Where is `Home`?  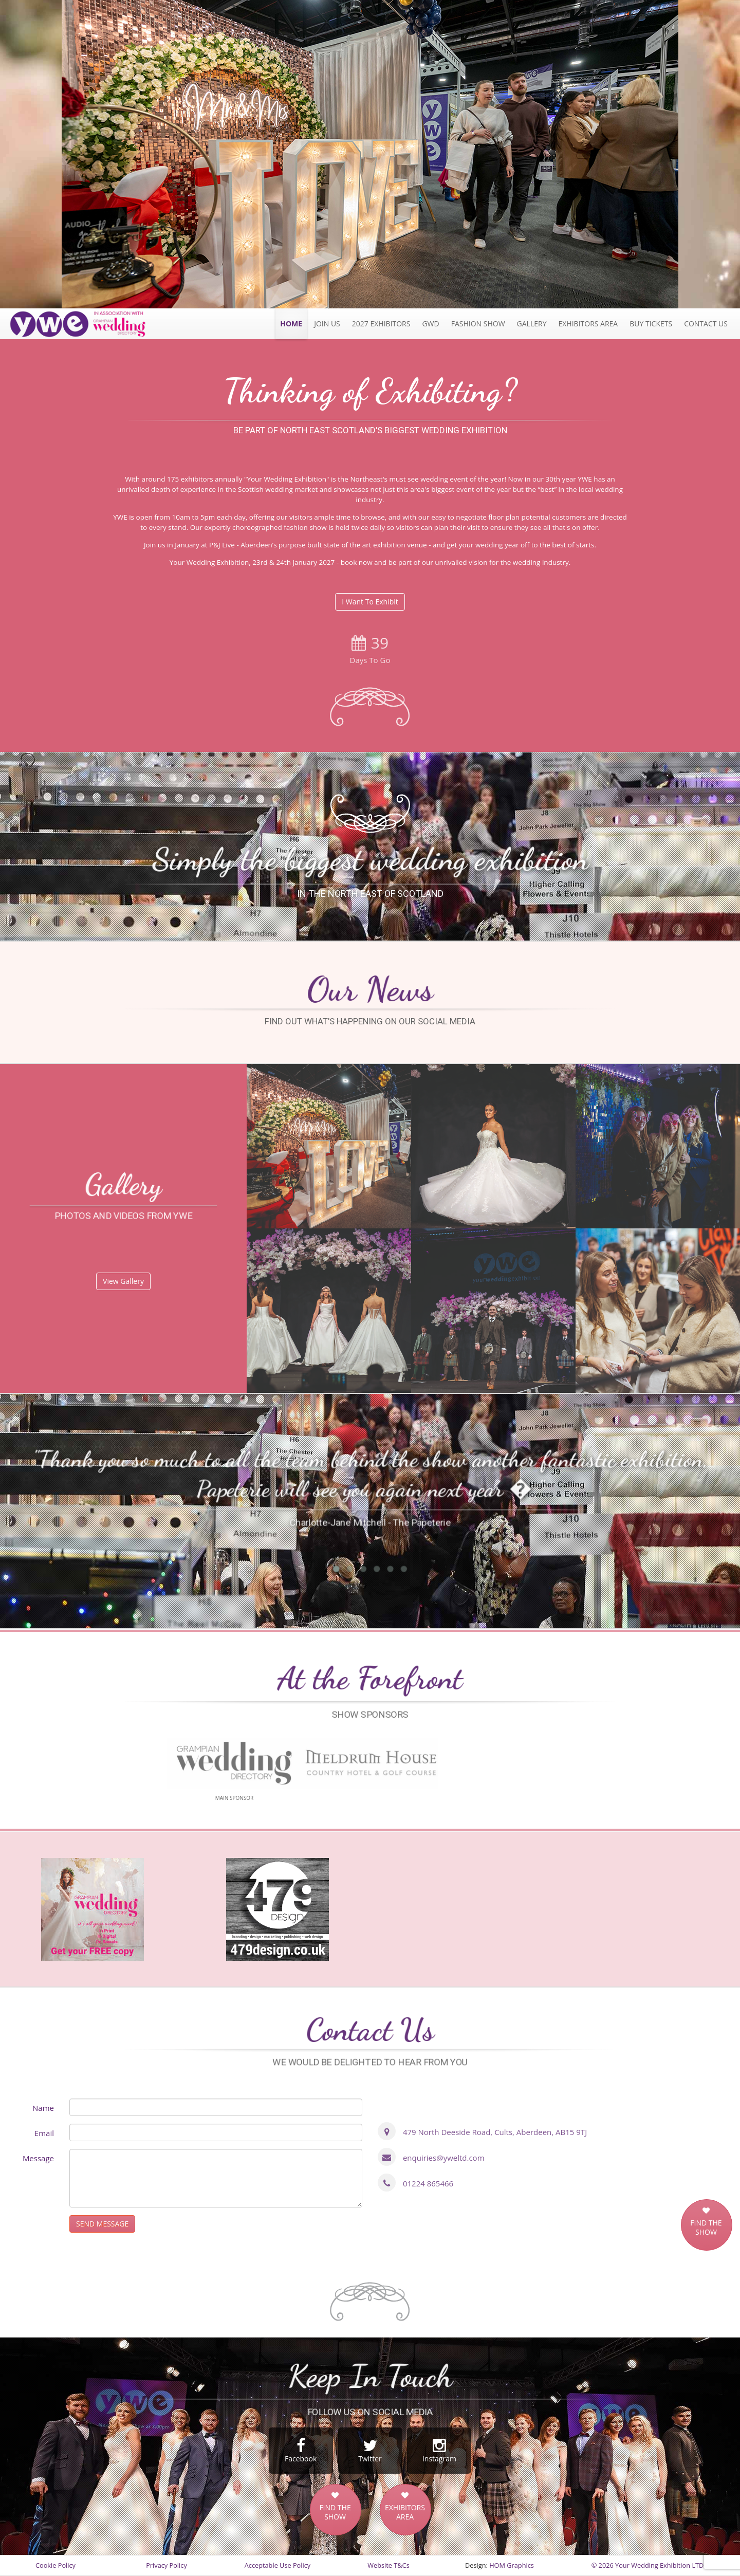 Home is located at coordinates (291, 323).